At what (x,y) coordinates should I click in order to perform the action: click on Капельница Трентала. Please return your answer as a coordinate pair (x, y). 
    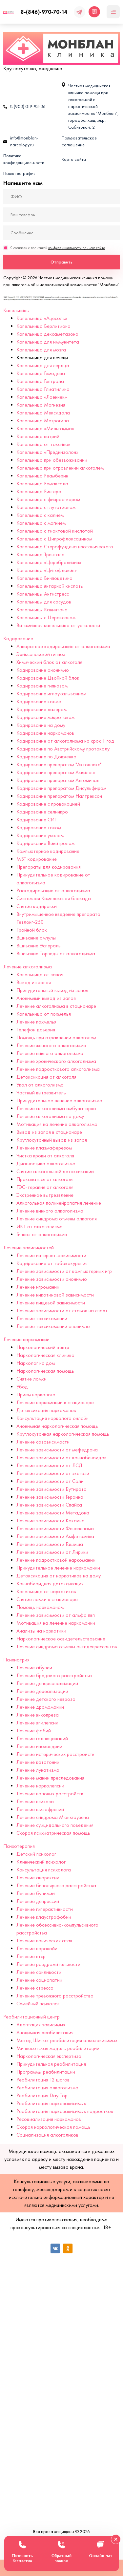
    Looking at the image, I should click on (40, 554).